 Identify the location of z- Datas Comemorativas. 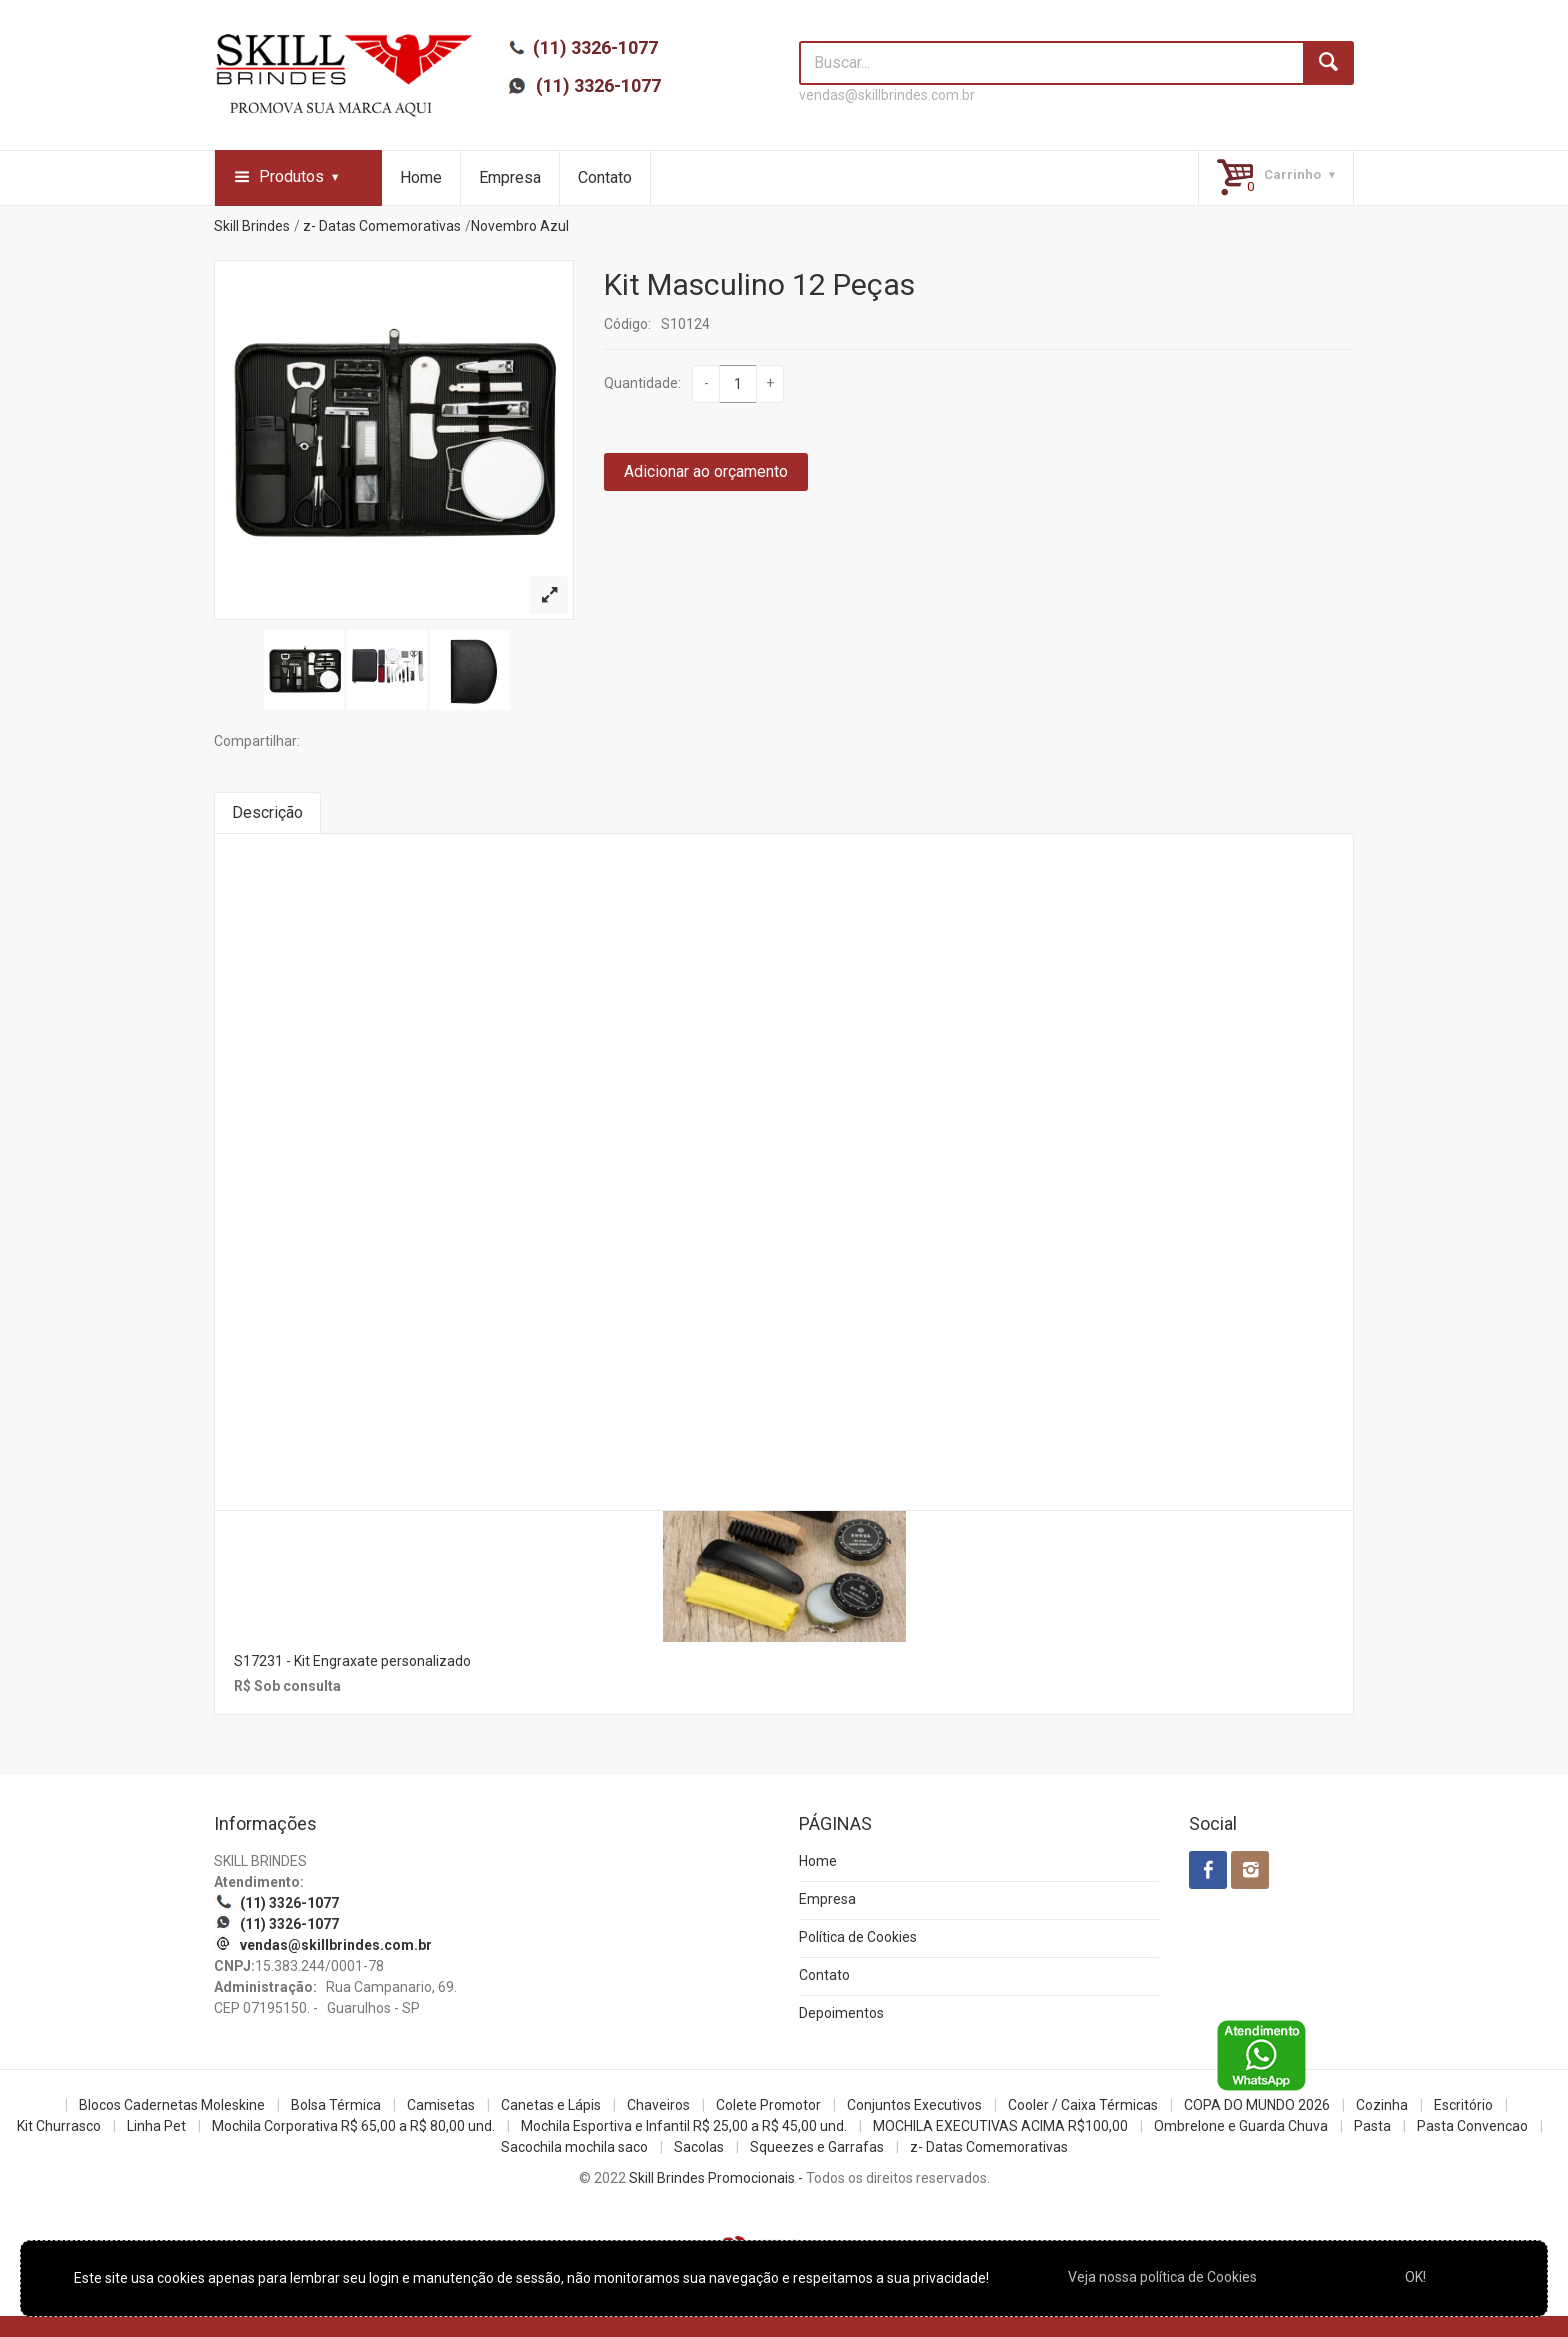
(382, 226).